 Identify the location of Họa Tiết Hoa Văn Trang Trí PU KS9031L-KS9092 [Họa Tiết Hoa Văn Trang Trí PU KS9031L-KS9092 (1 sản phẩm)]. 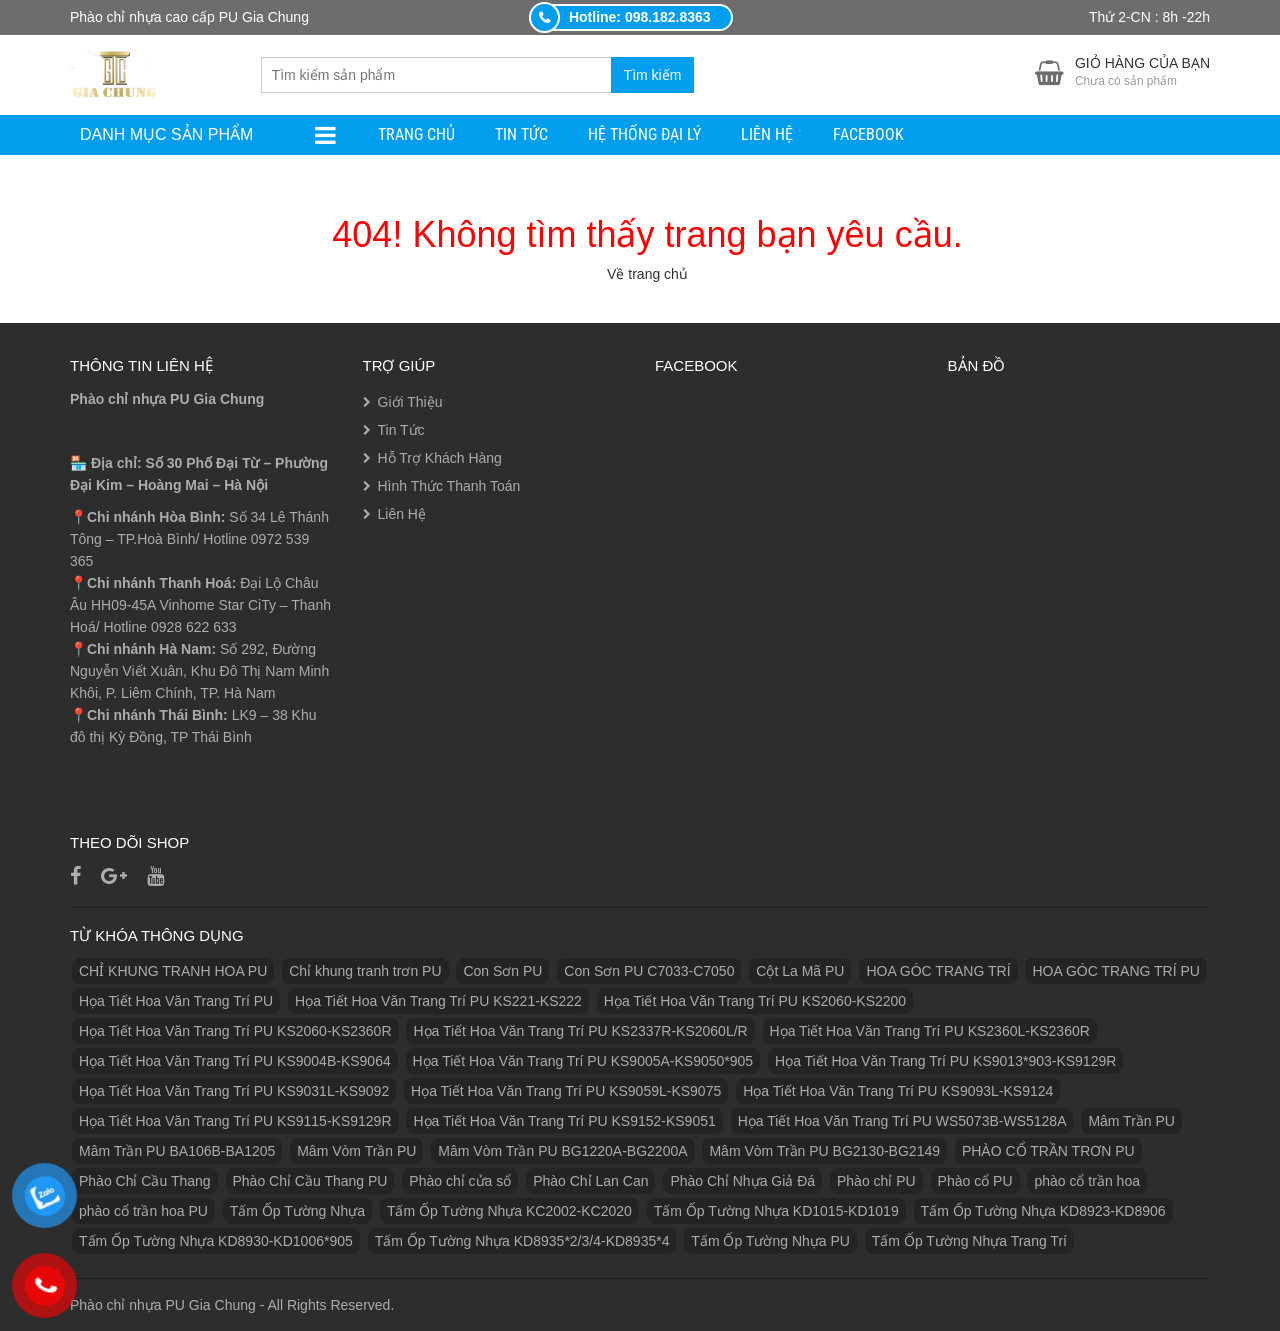
(234, 1091).